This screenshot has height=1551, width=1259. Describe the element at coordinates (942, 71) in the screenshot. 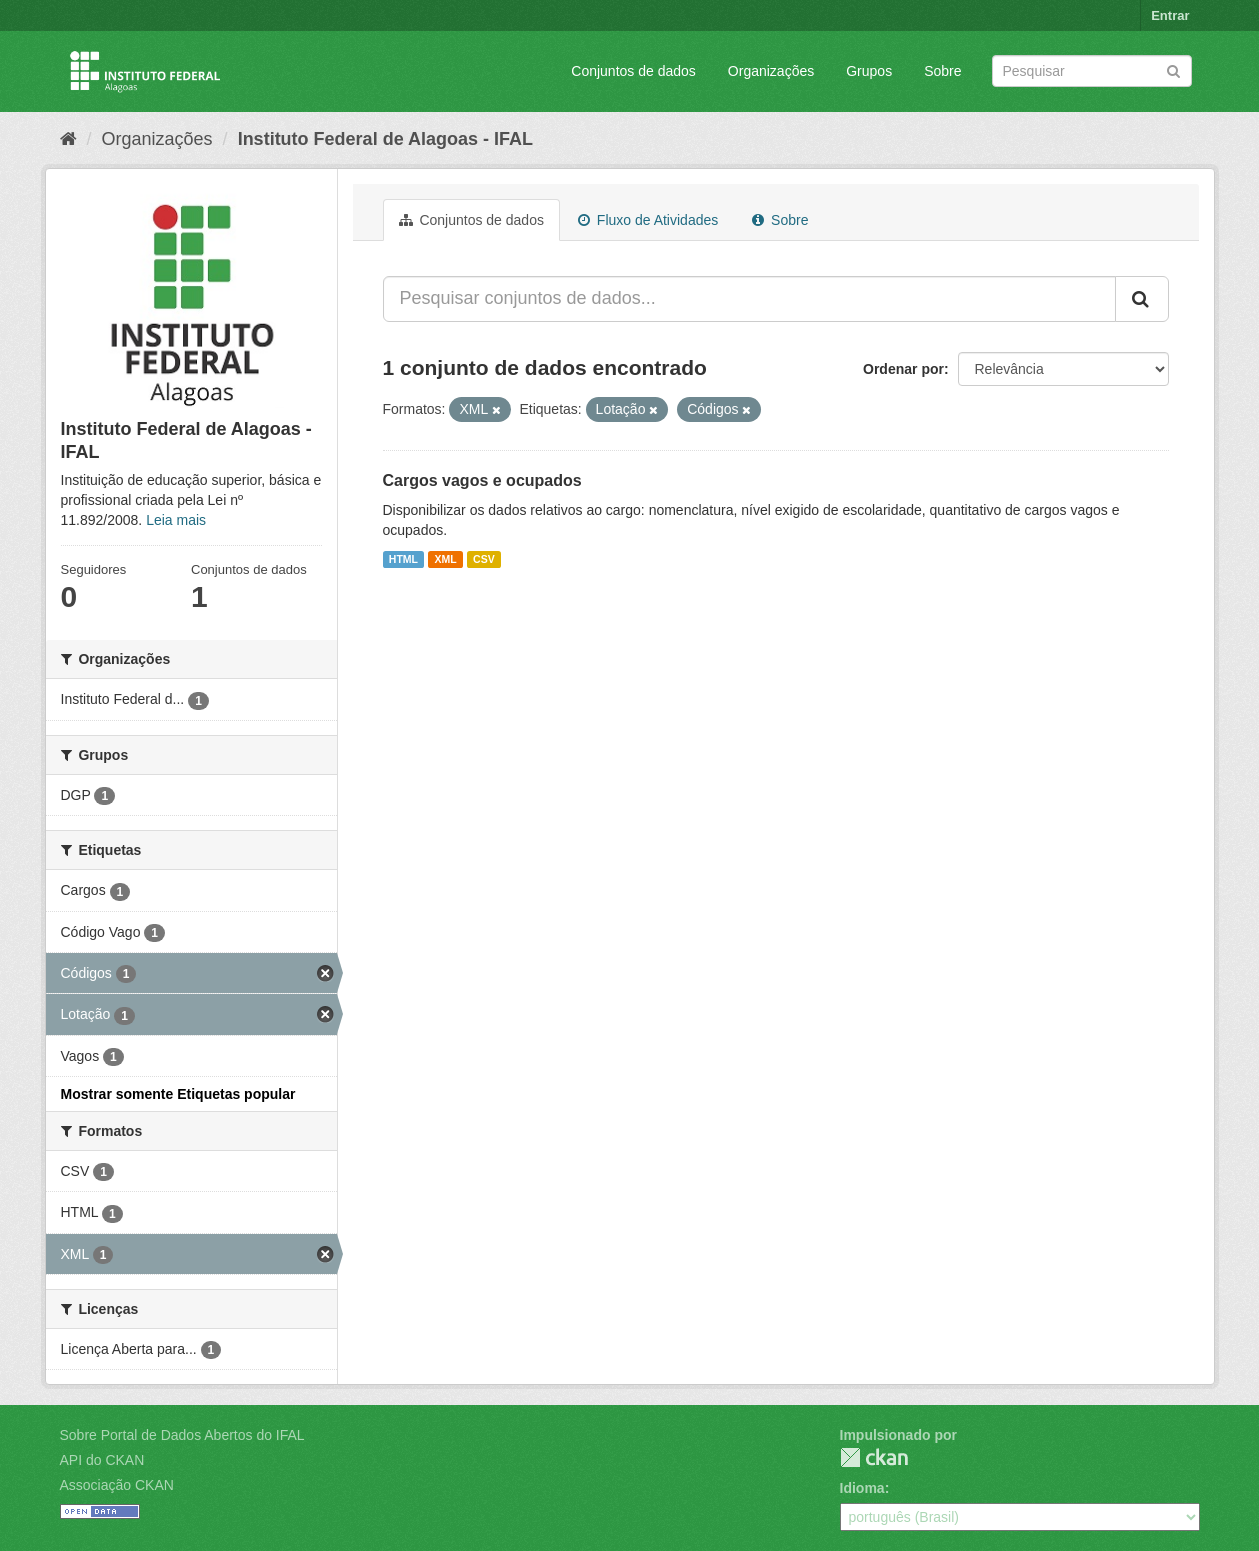

I see `Sobre` at that location.